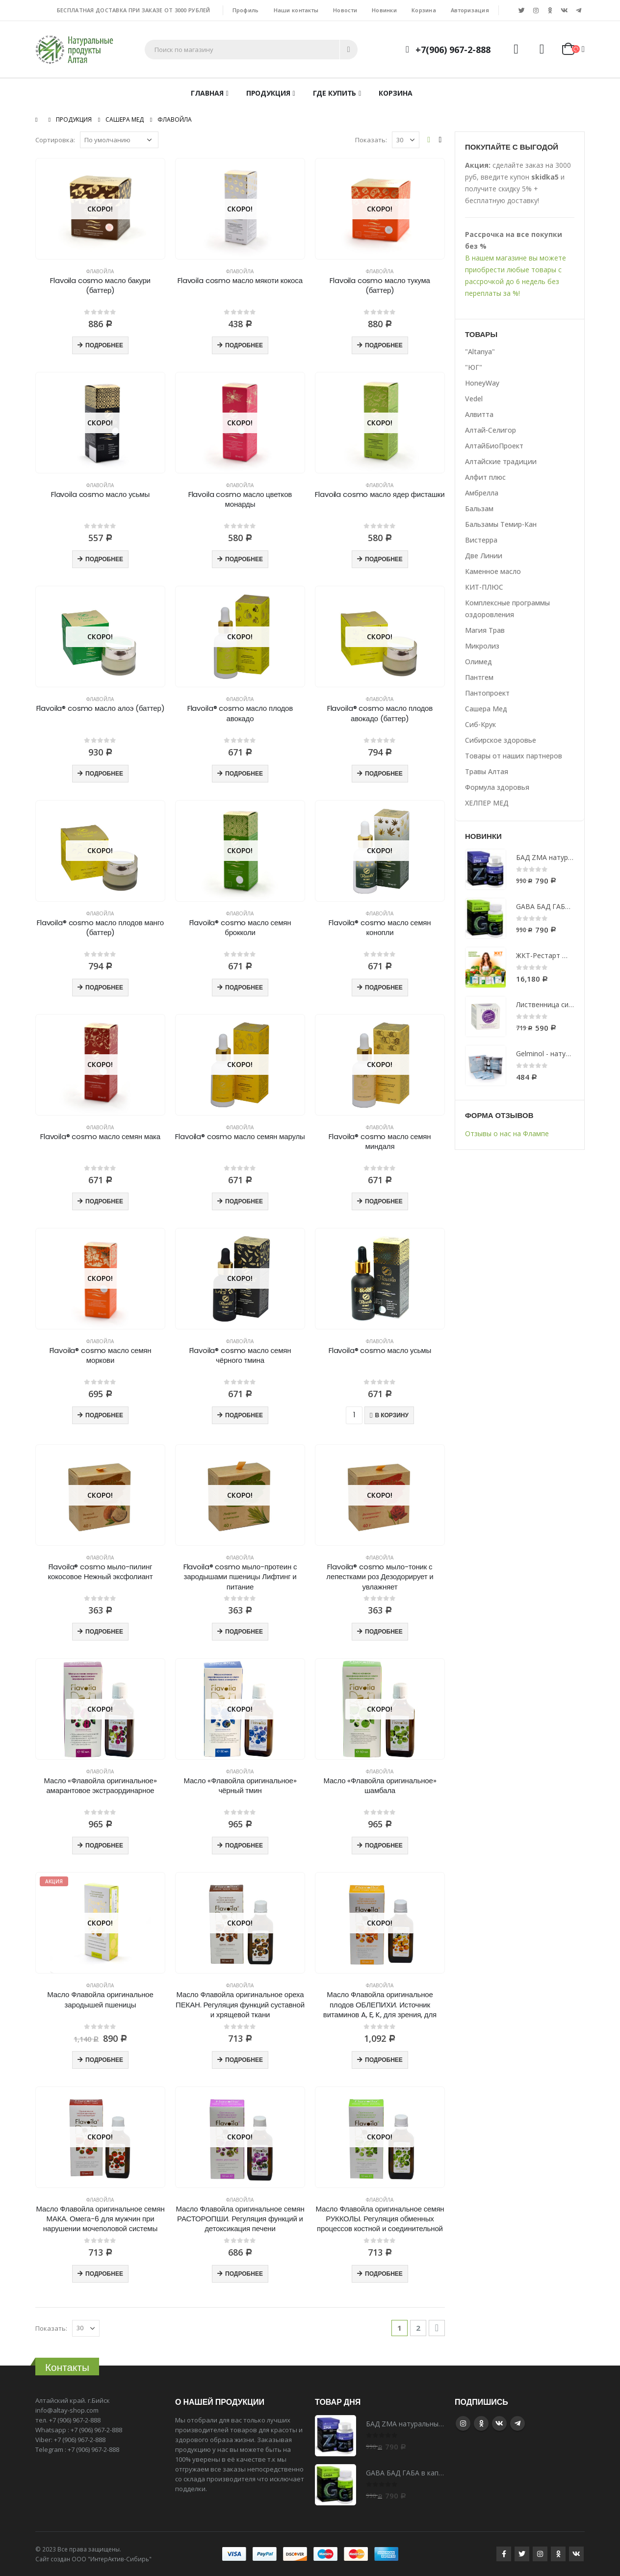  Describe the element at coordinates (104, 1415) in the screenshot. I see `Подробнее [Прочитайте больше о “Flavoila® cosmo масло семян моркови”]` at that location.